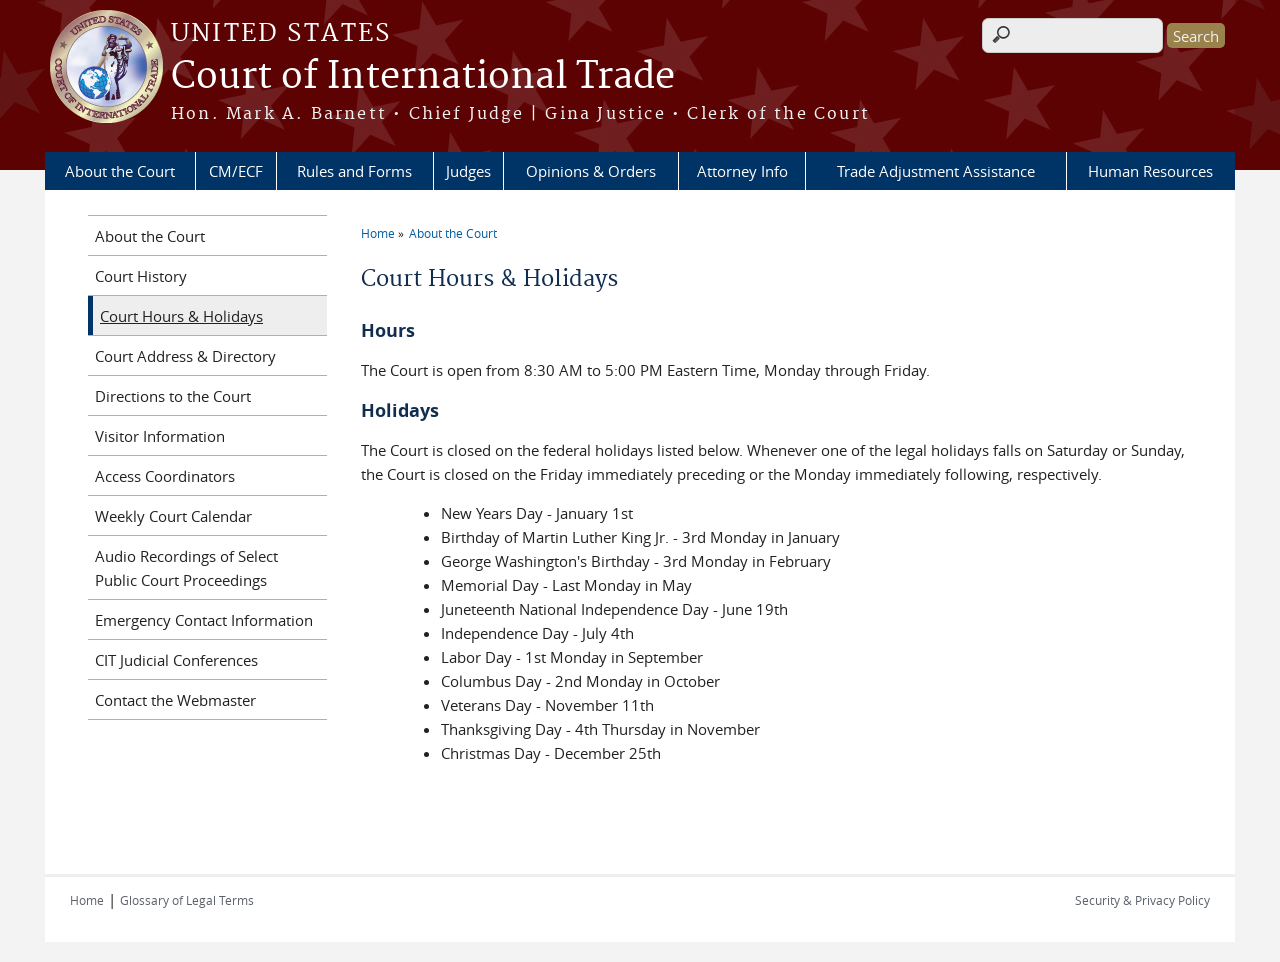 The image size is (1280, 962). I want to click on About the Court, so click(120, 171).